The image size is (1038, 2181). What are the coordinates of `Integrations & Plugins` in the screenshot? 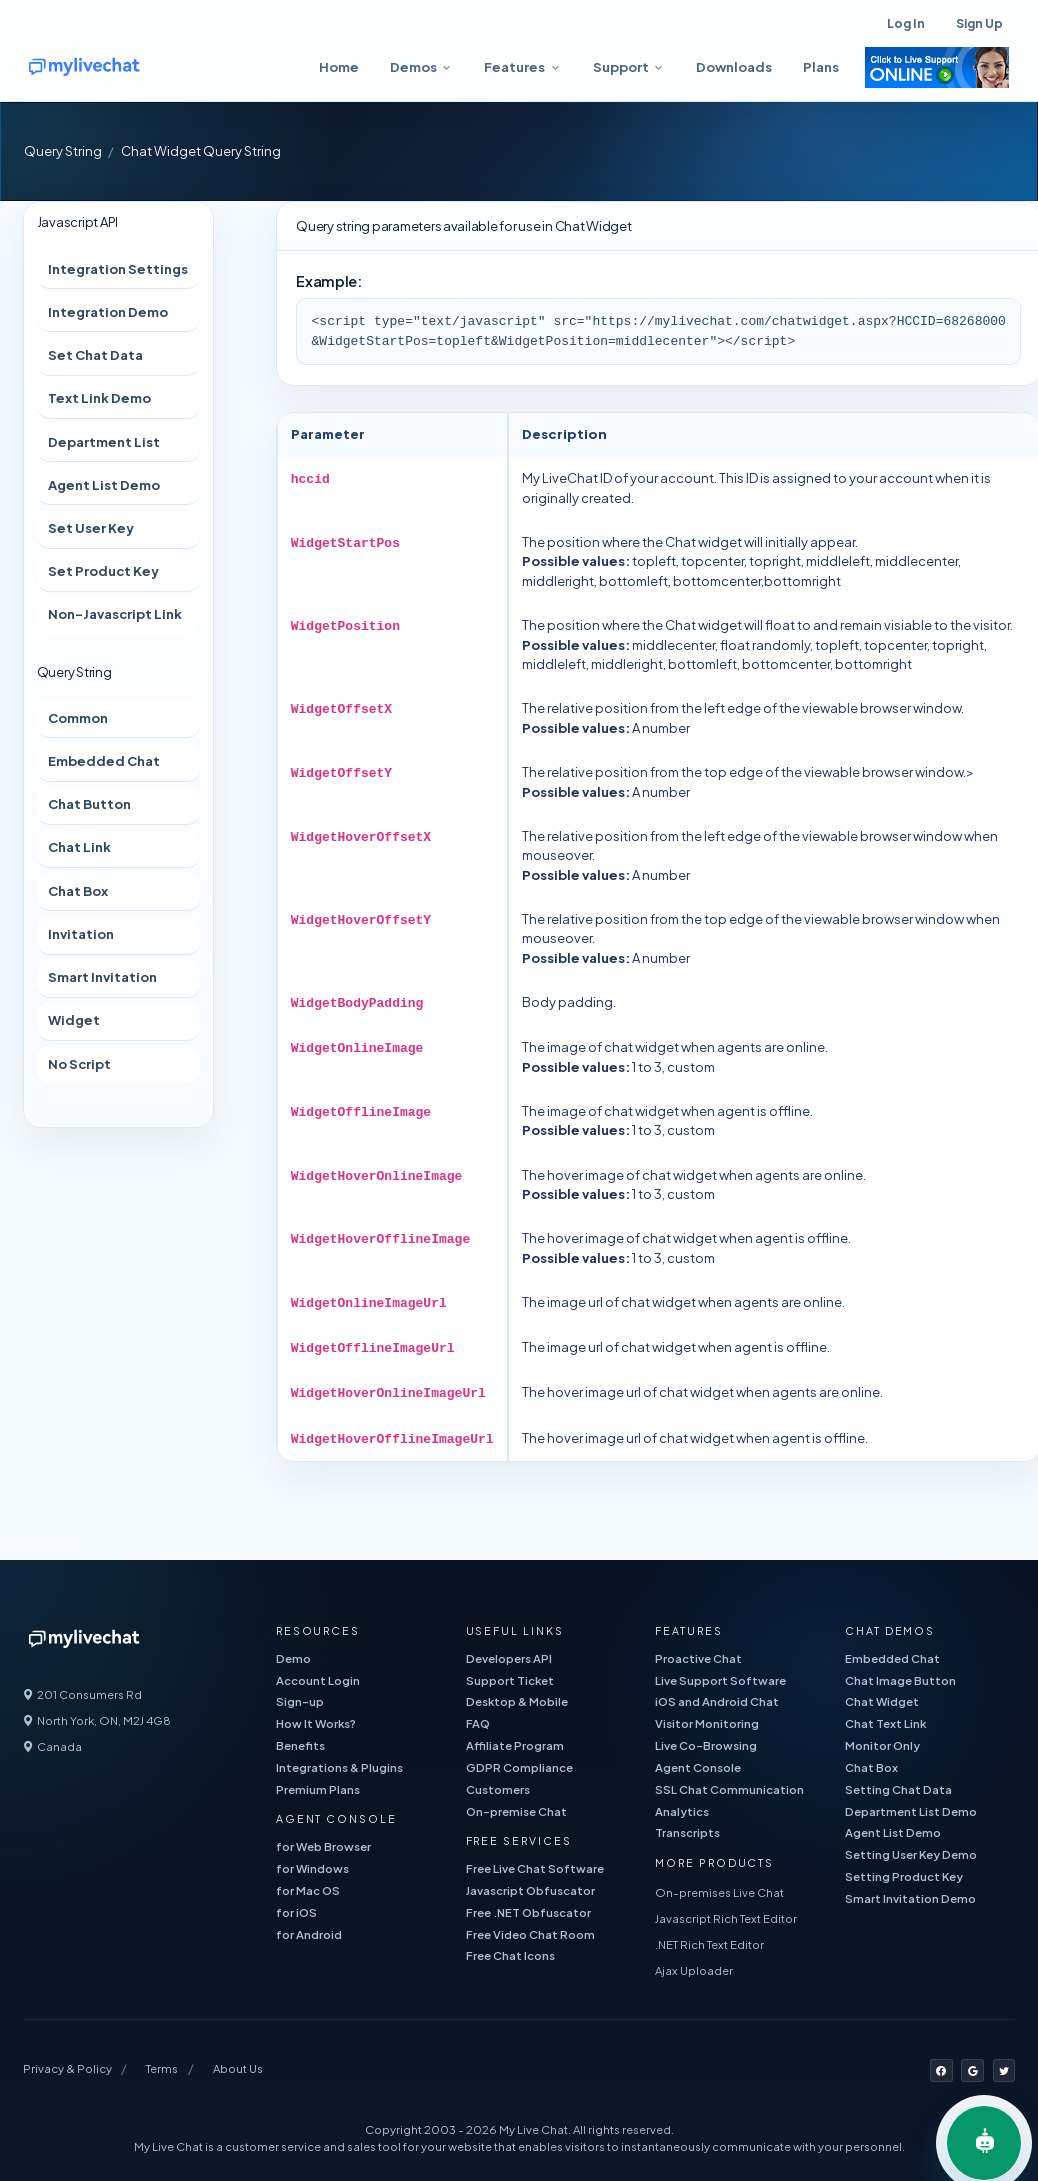 It's located at (339, 1767).